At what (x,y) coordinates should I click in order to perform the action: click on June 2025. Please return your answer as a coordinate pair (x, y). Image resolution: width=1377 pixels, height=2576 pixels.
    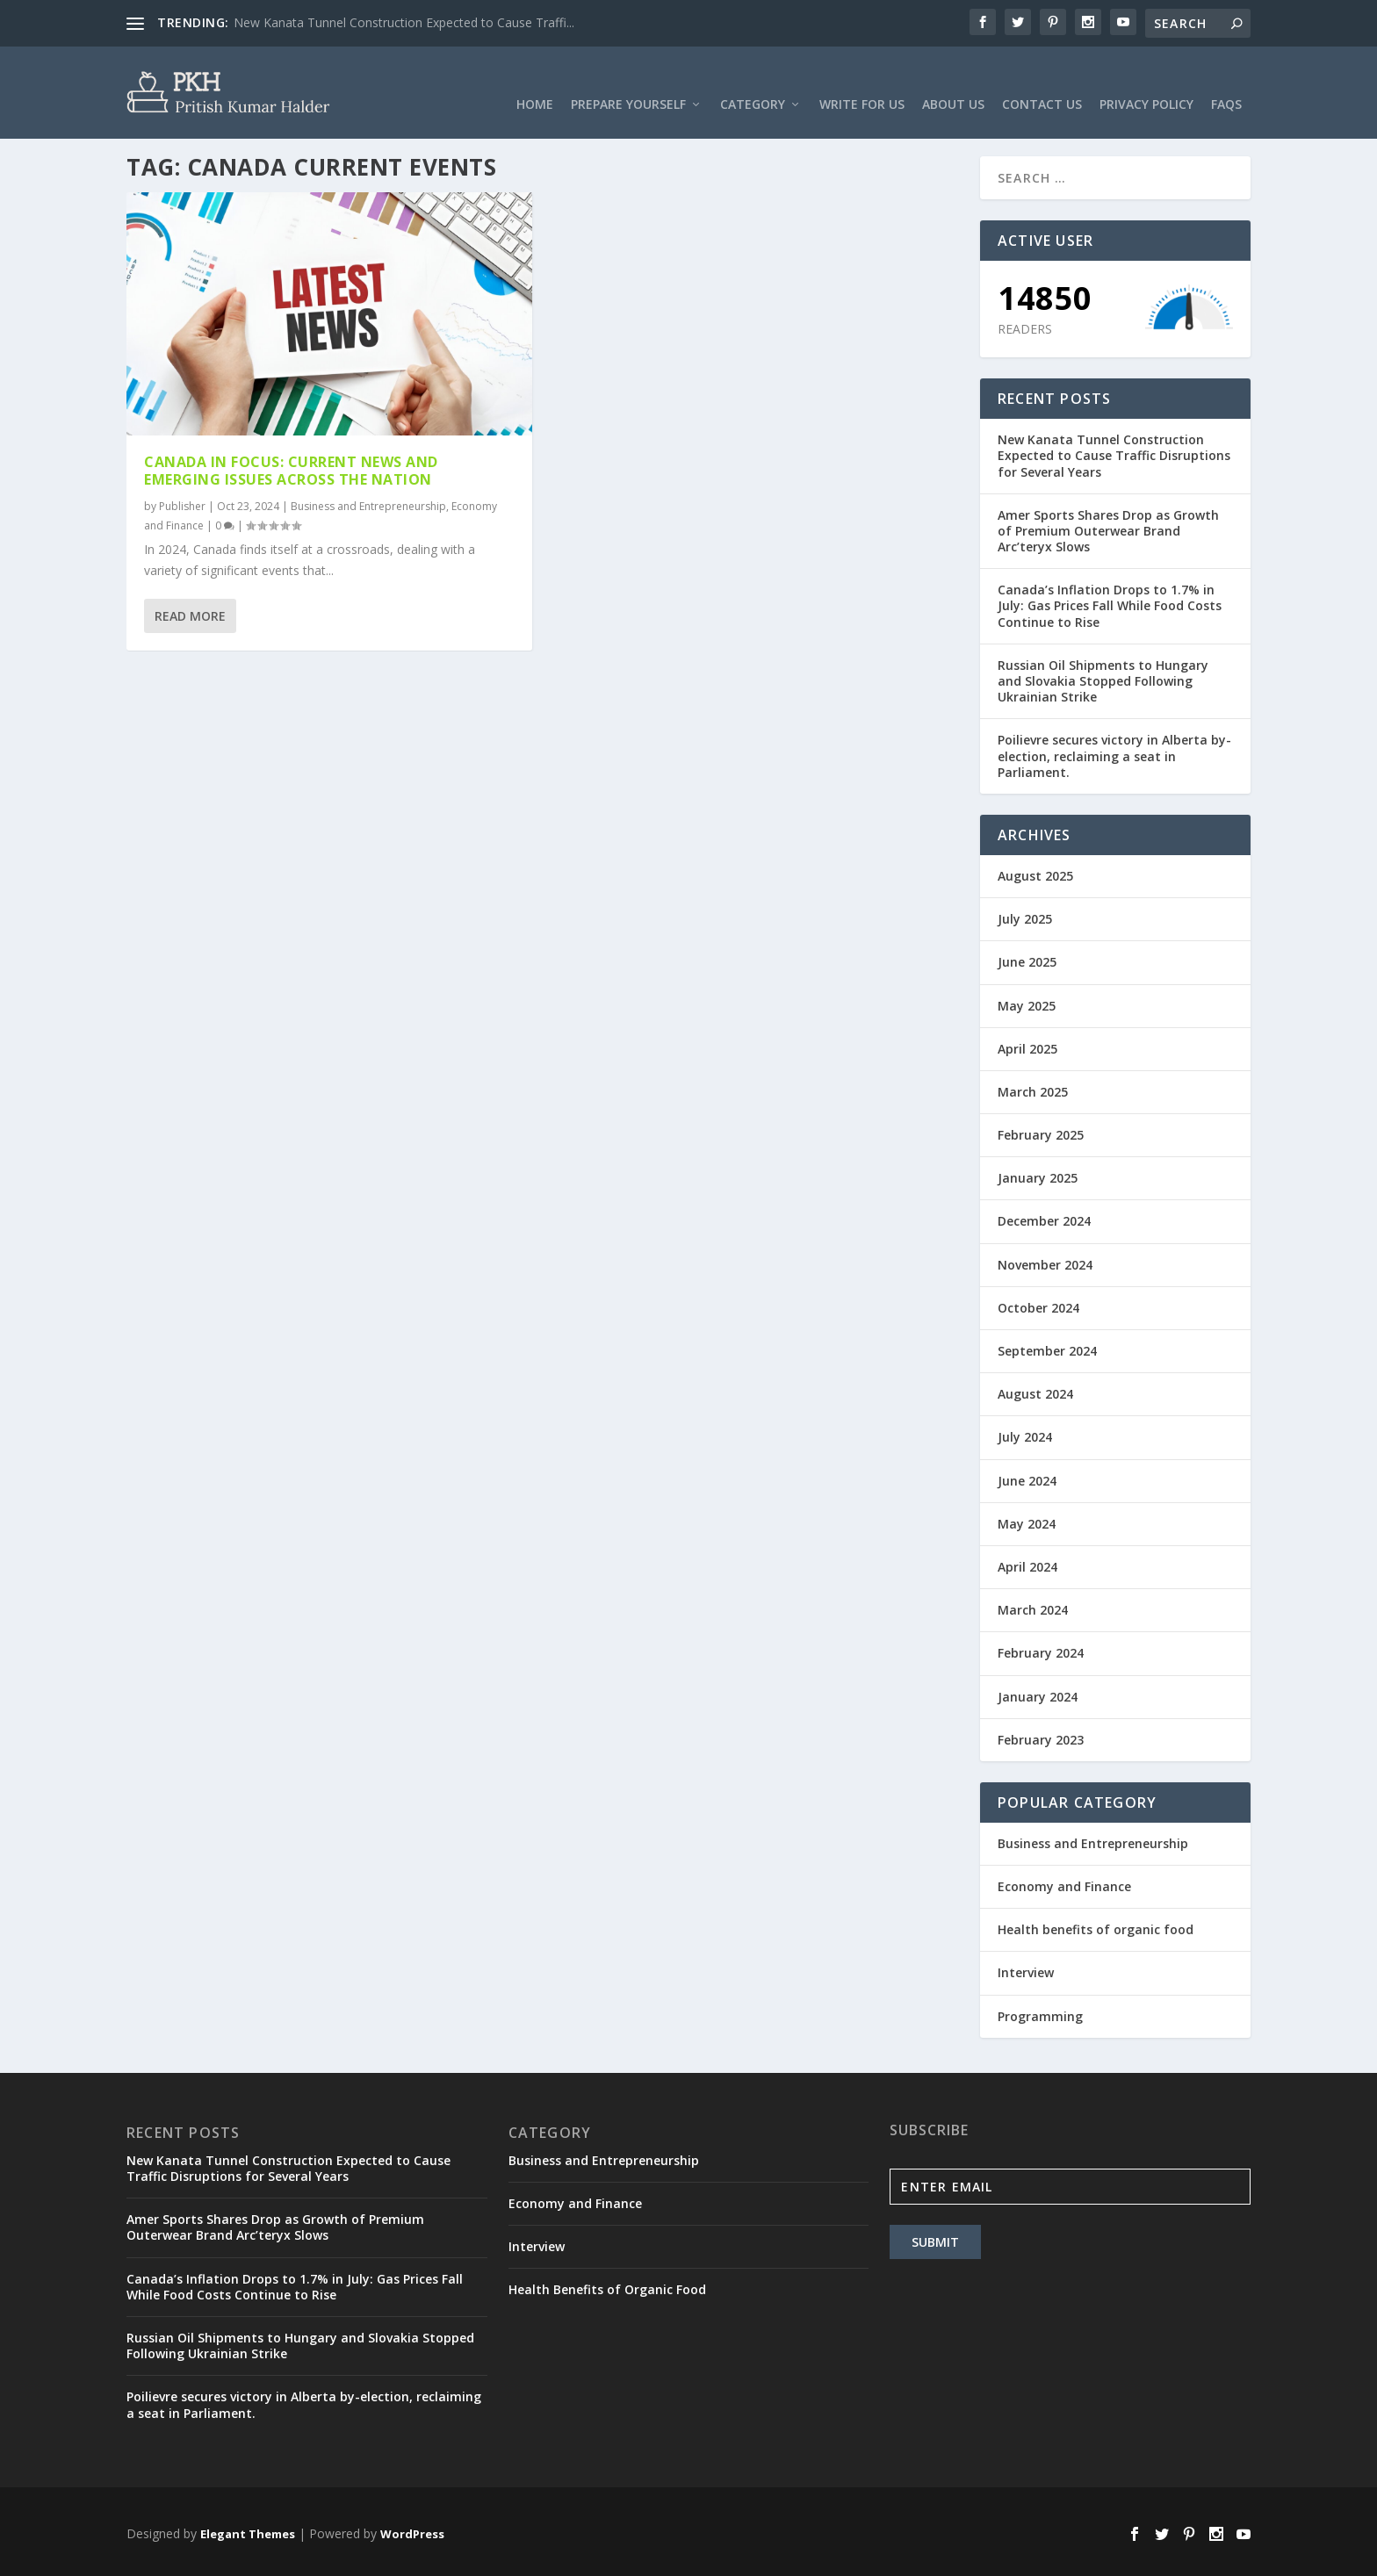
    Looking at the image, I should click on (1027, 958).